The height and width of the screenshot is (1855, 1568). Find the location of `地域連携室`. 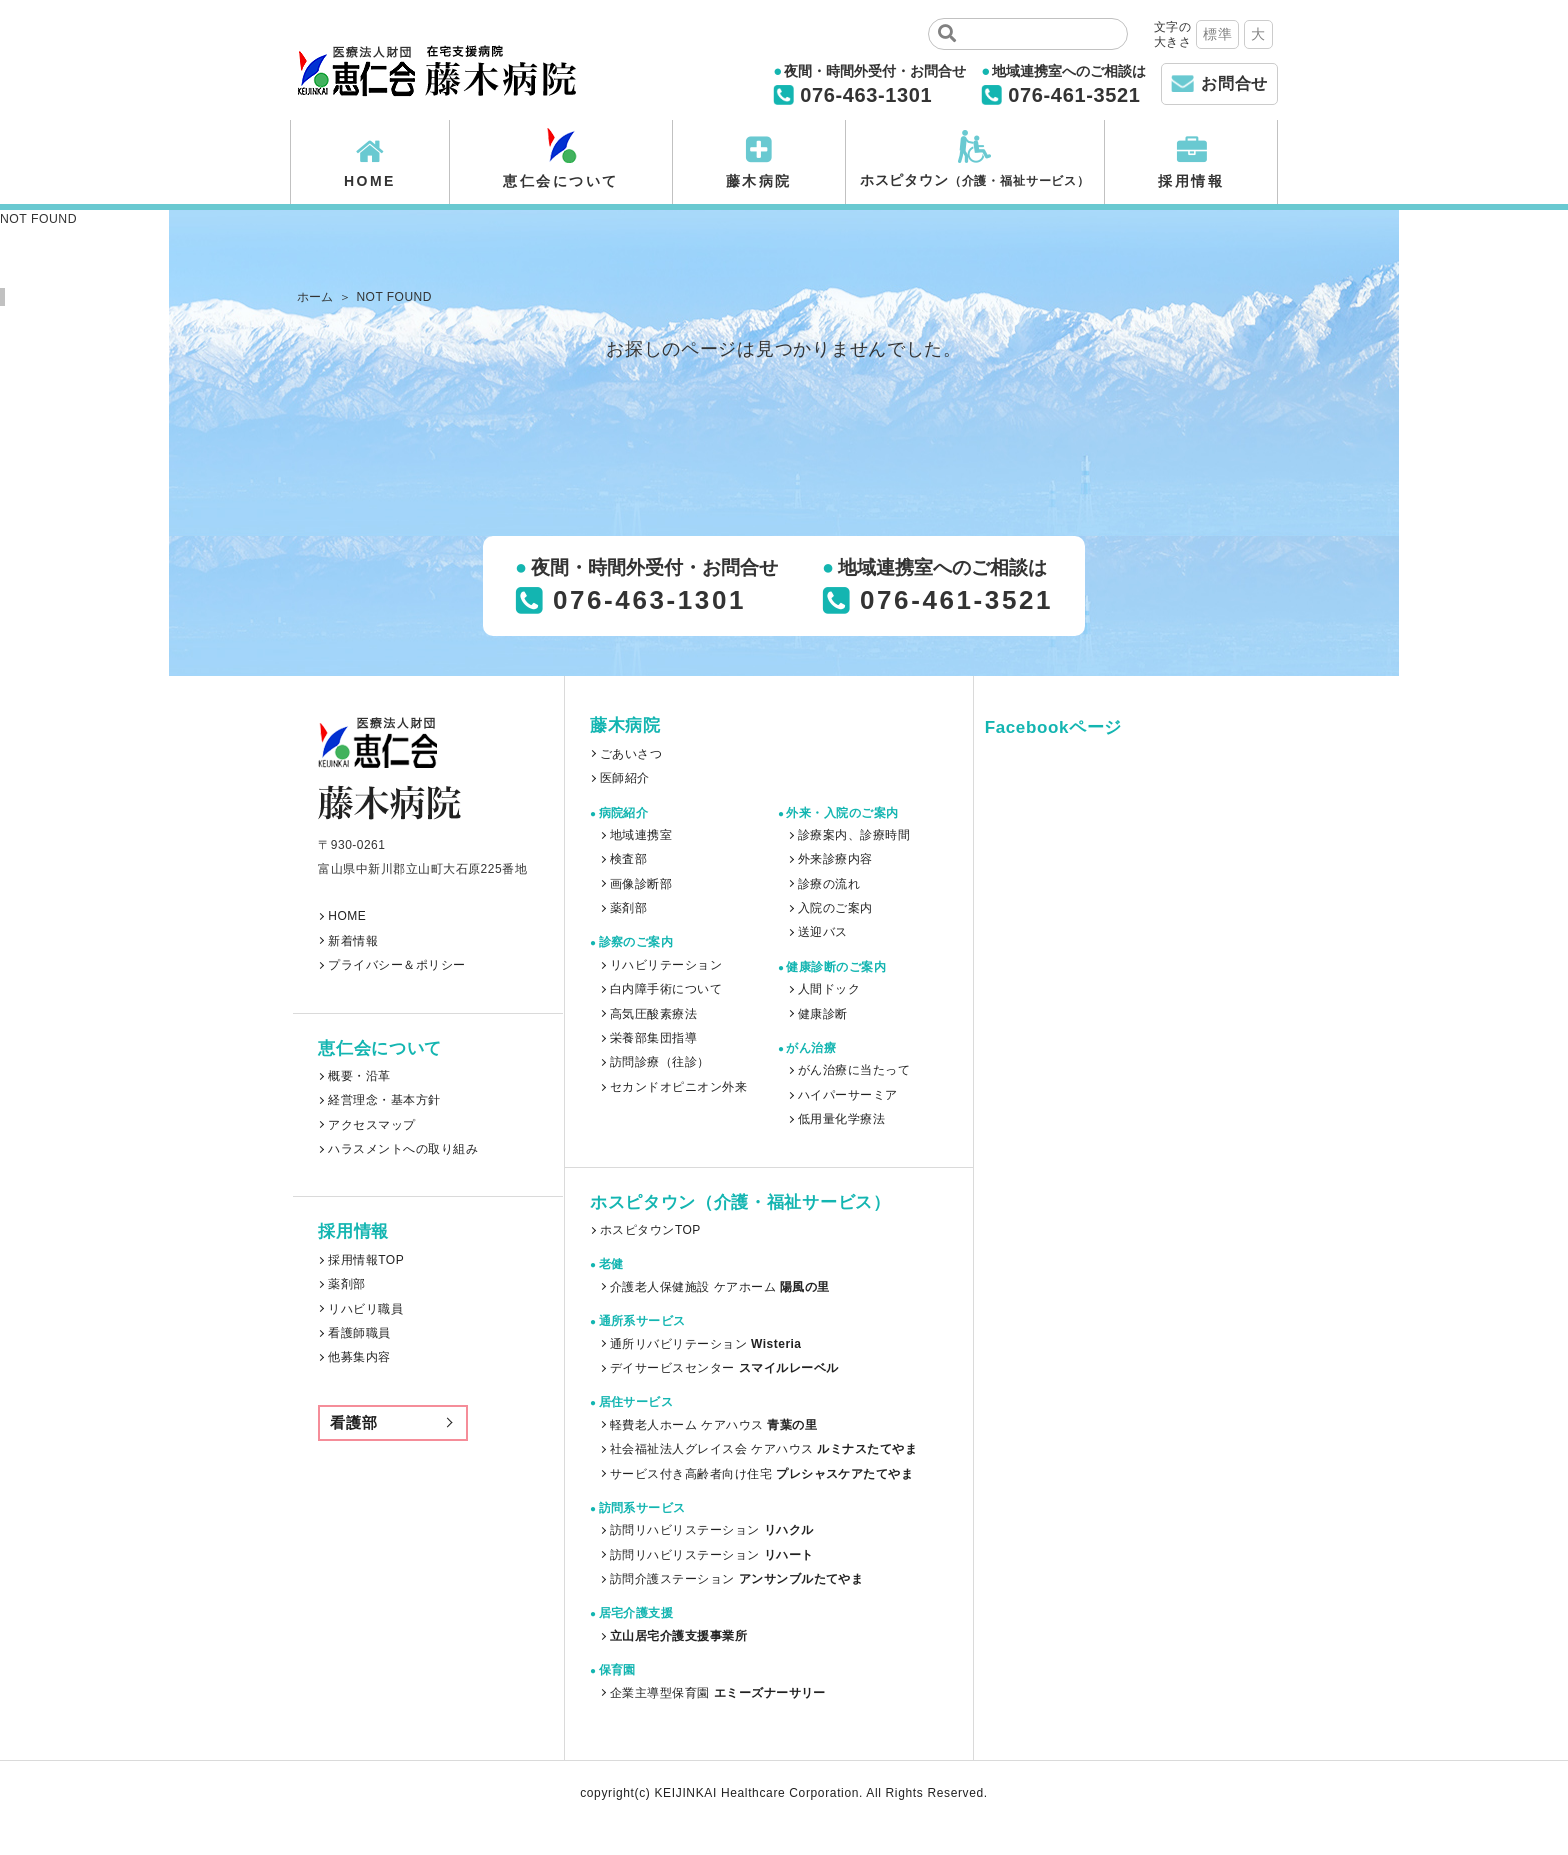

地域連携室 is located at coordinates (641, 835).